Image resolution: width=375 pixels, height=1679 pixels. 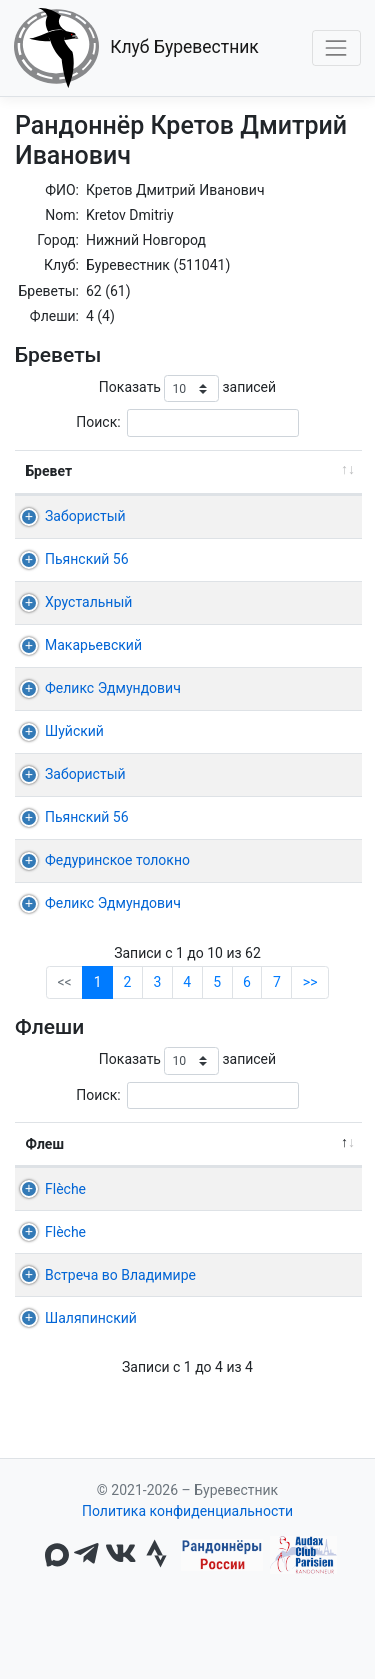 I want to click on 22ч, 24ч [22ч,&nbsp;24ч: активировать для сортировки столбца по возрастанию], so click(x=304, y=1165).